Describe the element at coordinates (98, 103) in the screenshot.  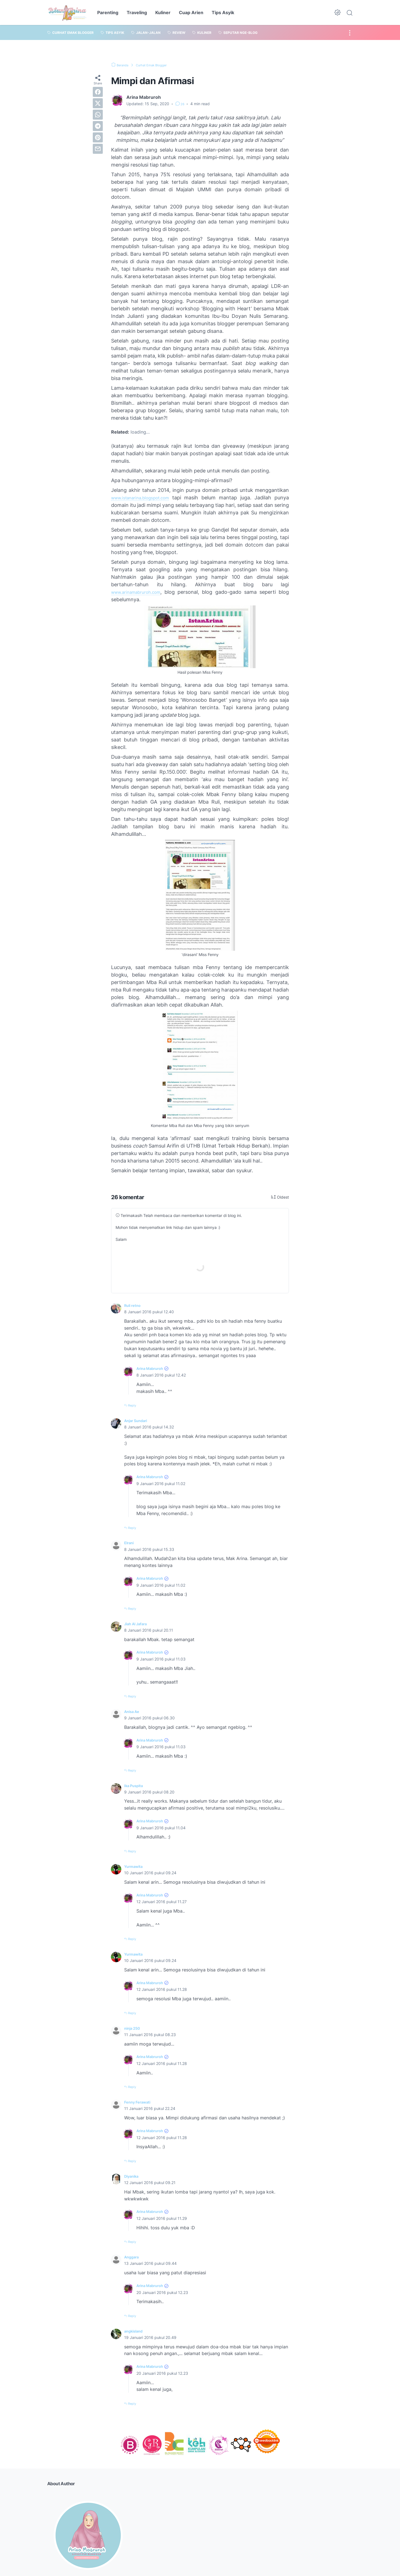
I see `[twitter]` at that location.